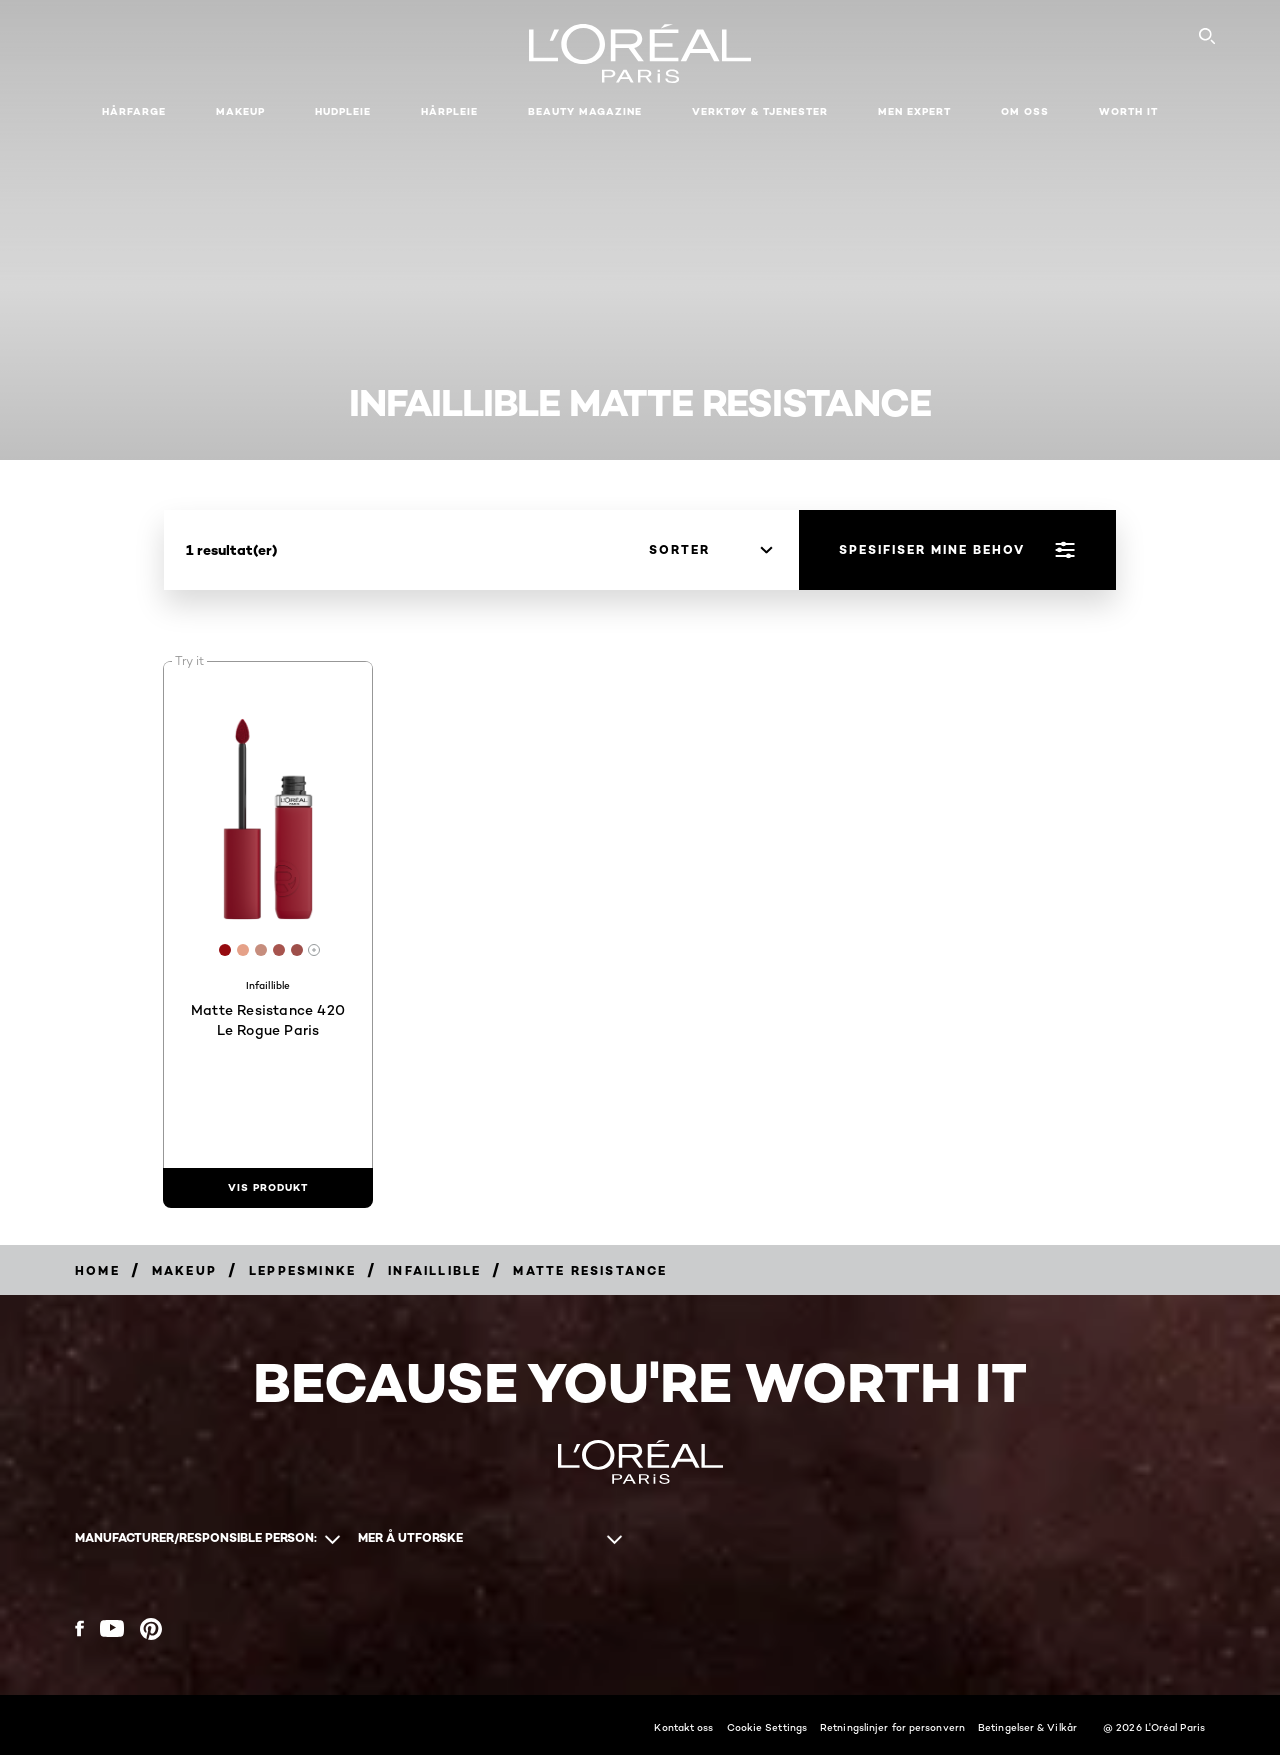  What do you see at coordinates (585, 111) in the screenshot?
I see `Beauty Magazine` at bounding box center [585, 111].